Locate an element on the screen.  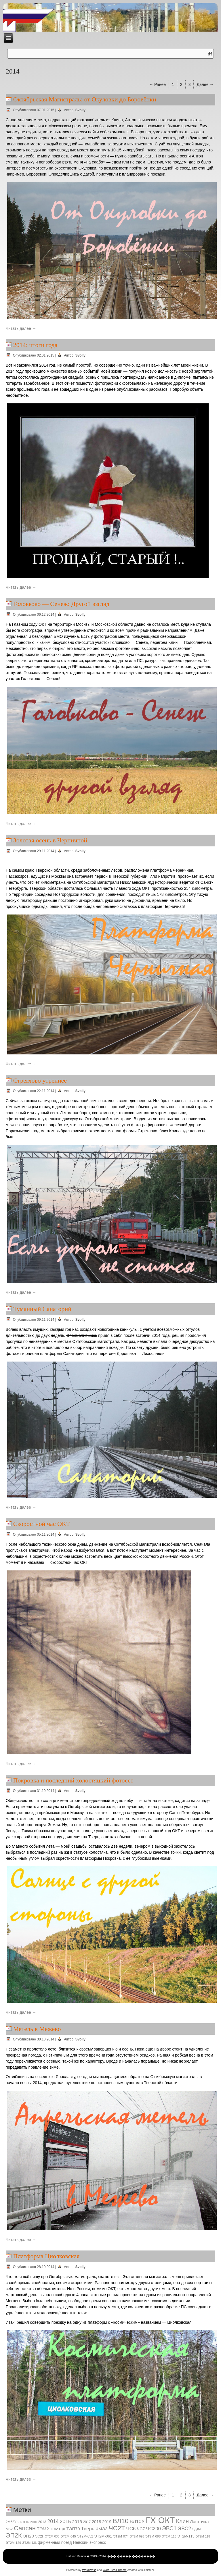
ЭП2К is located at coordinates (14, 2535).